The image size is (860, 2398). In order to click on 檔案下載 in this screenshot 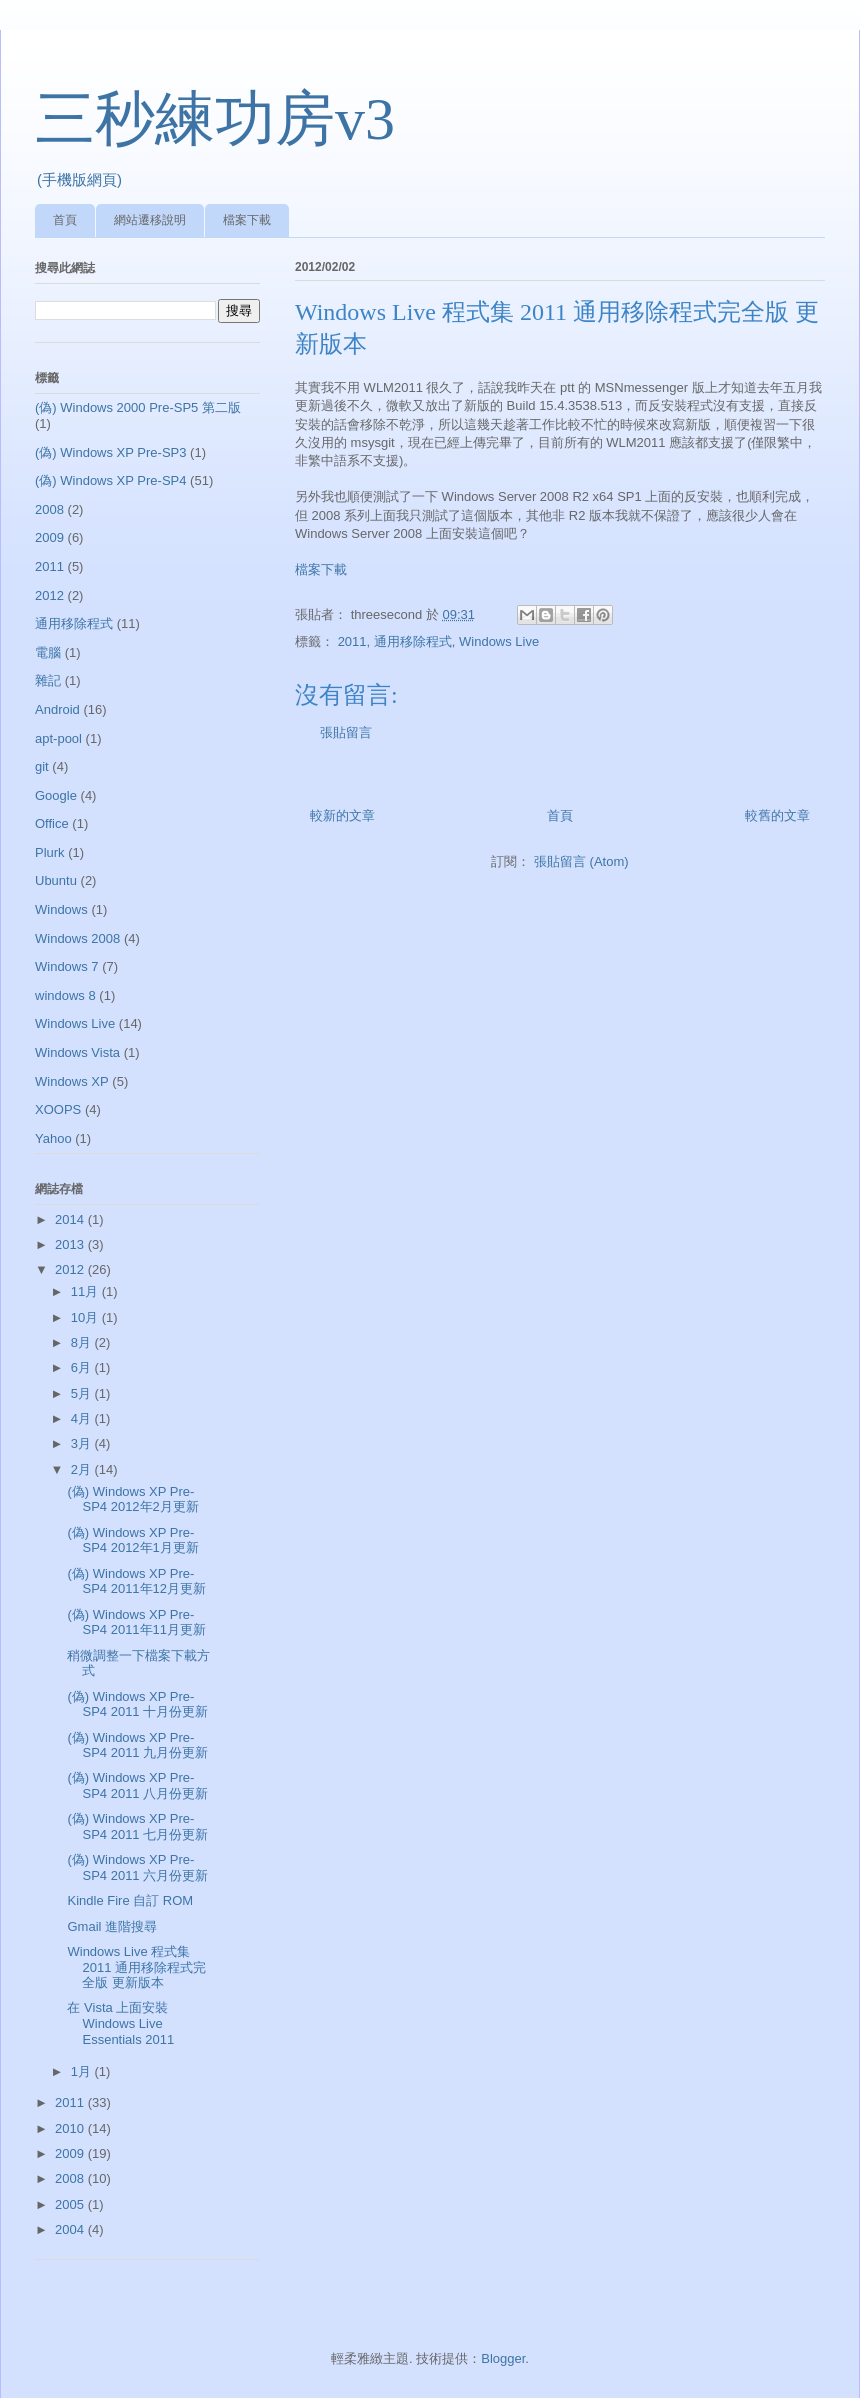, I will do `click(247, 220)`.